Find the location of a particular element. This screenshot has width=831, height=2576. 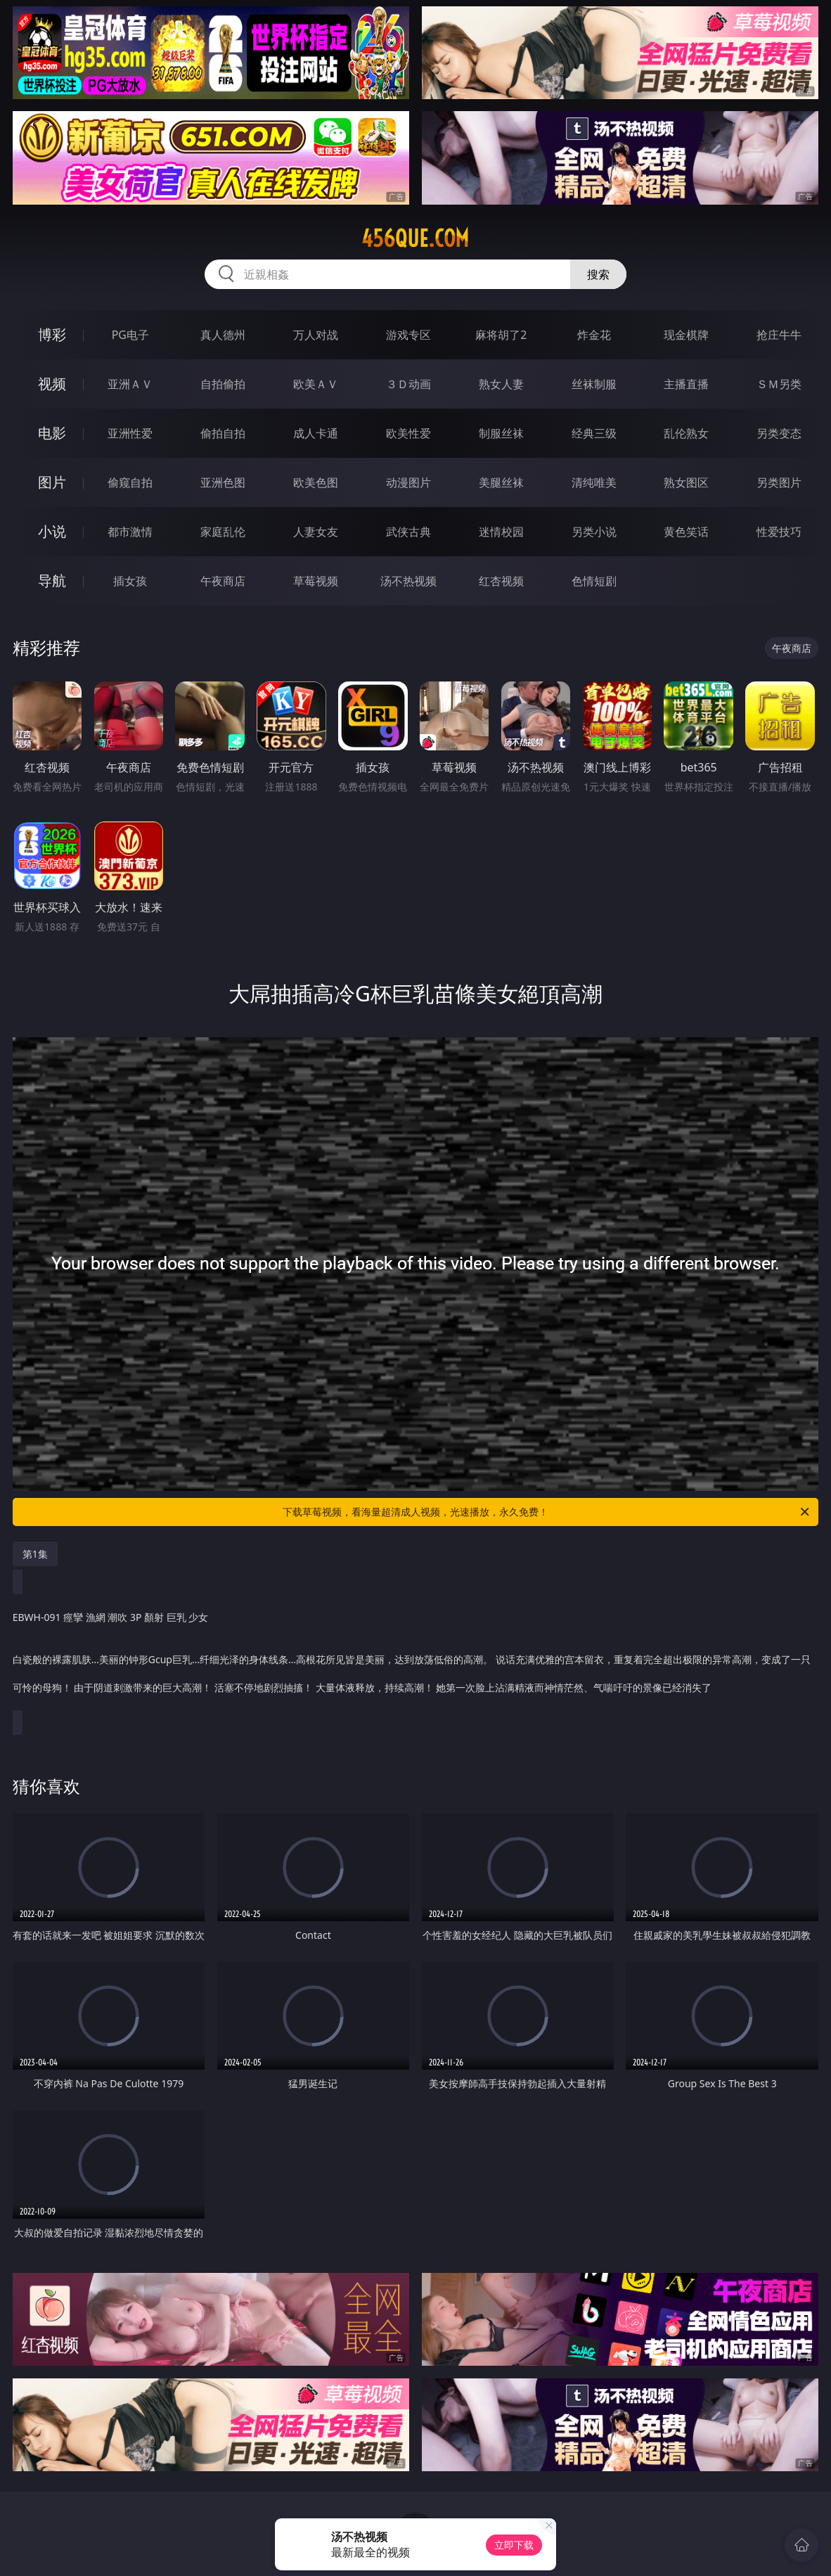

欧美ＡＶ is located at coordinates (315, 384).